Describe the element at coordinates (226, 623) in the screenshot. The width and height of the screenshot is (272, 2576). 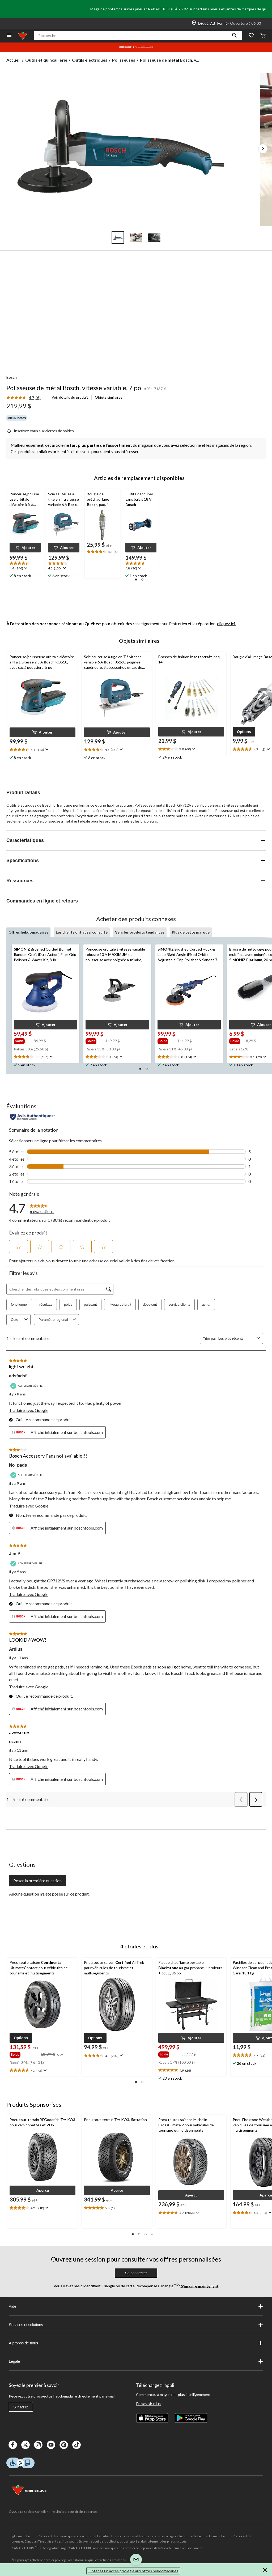
I see `cliquez ici.` at that location.